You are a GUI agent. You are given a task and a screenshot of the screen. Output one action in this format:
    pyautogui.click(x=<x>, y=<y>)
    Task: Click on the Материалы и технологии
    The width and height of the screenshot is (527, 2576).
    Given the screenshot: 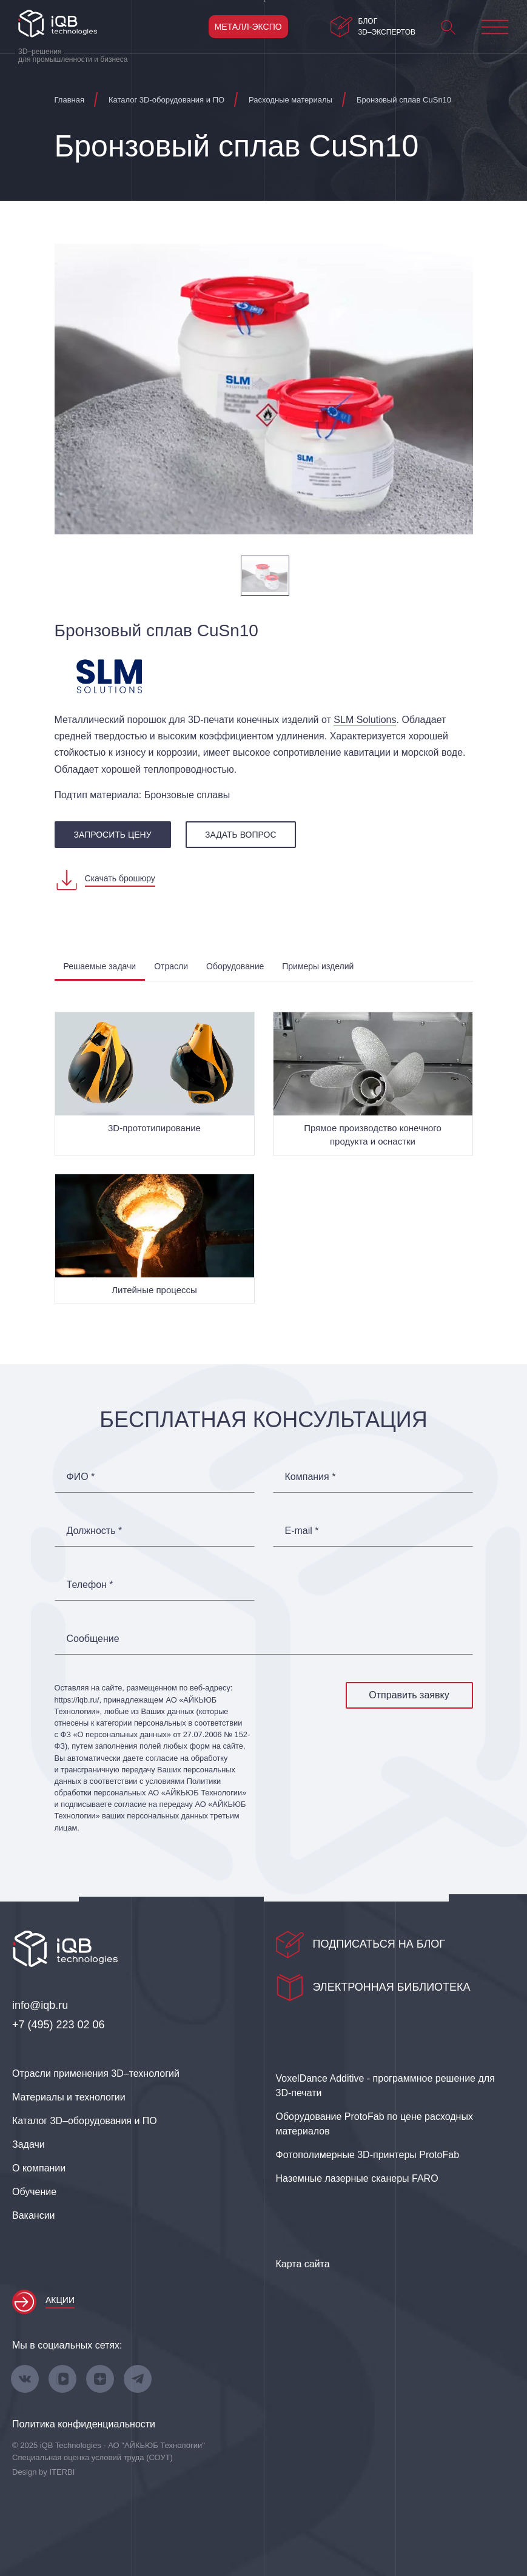 What is the action you would take?
    pyautogui.click(x=69, y=2097)
    